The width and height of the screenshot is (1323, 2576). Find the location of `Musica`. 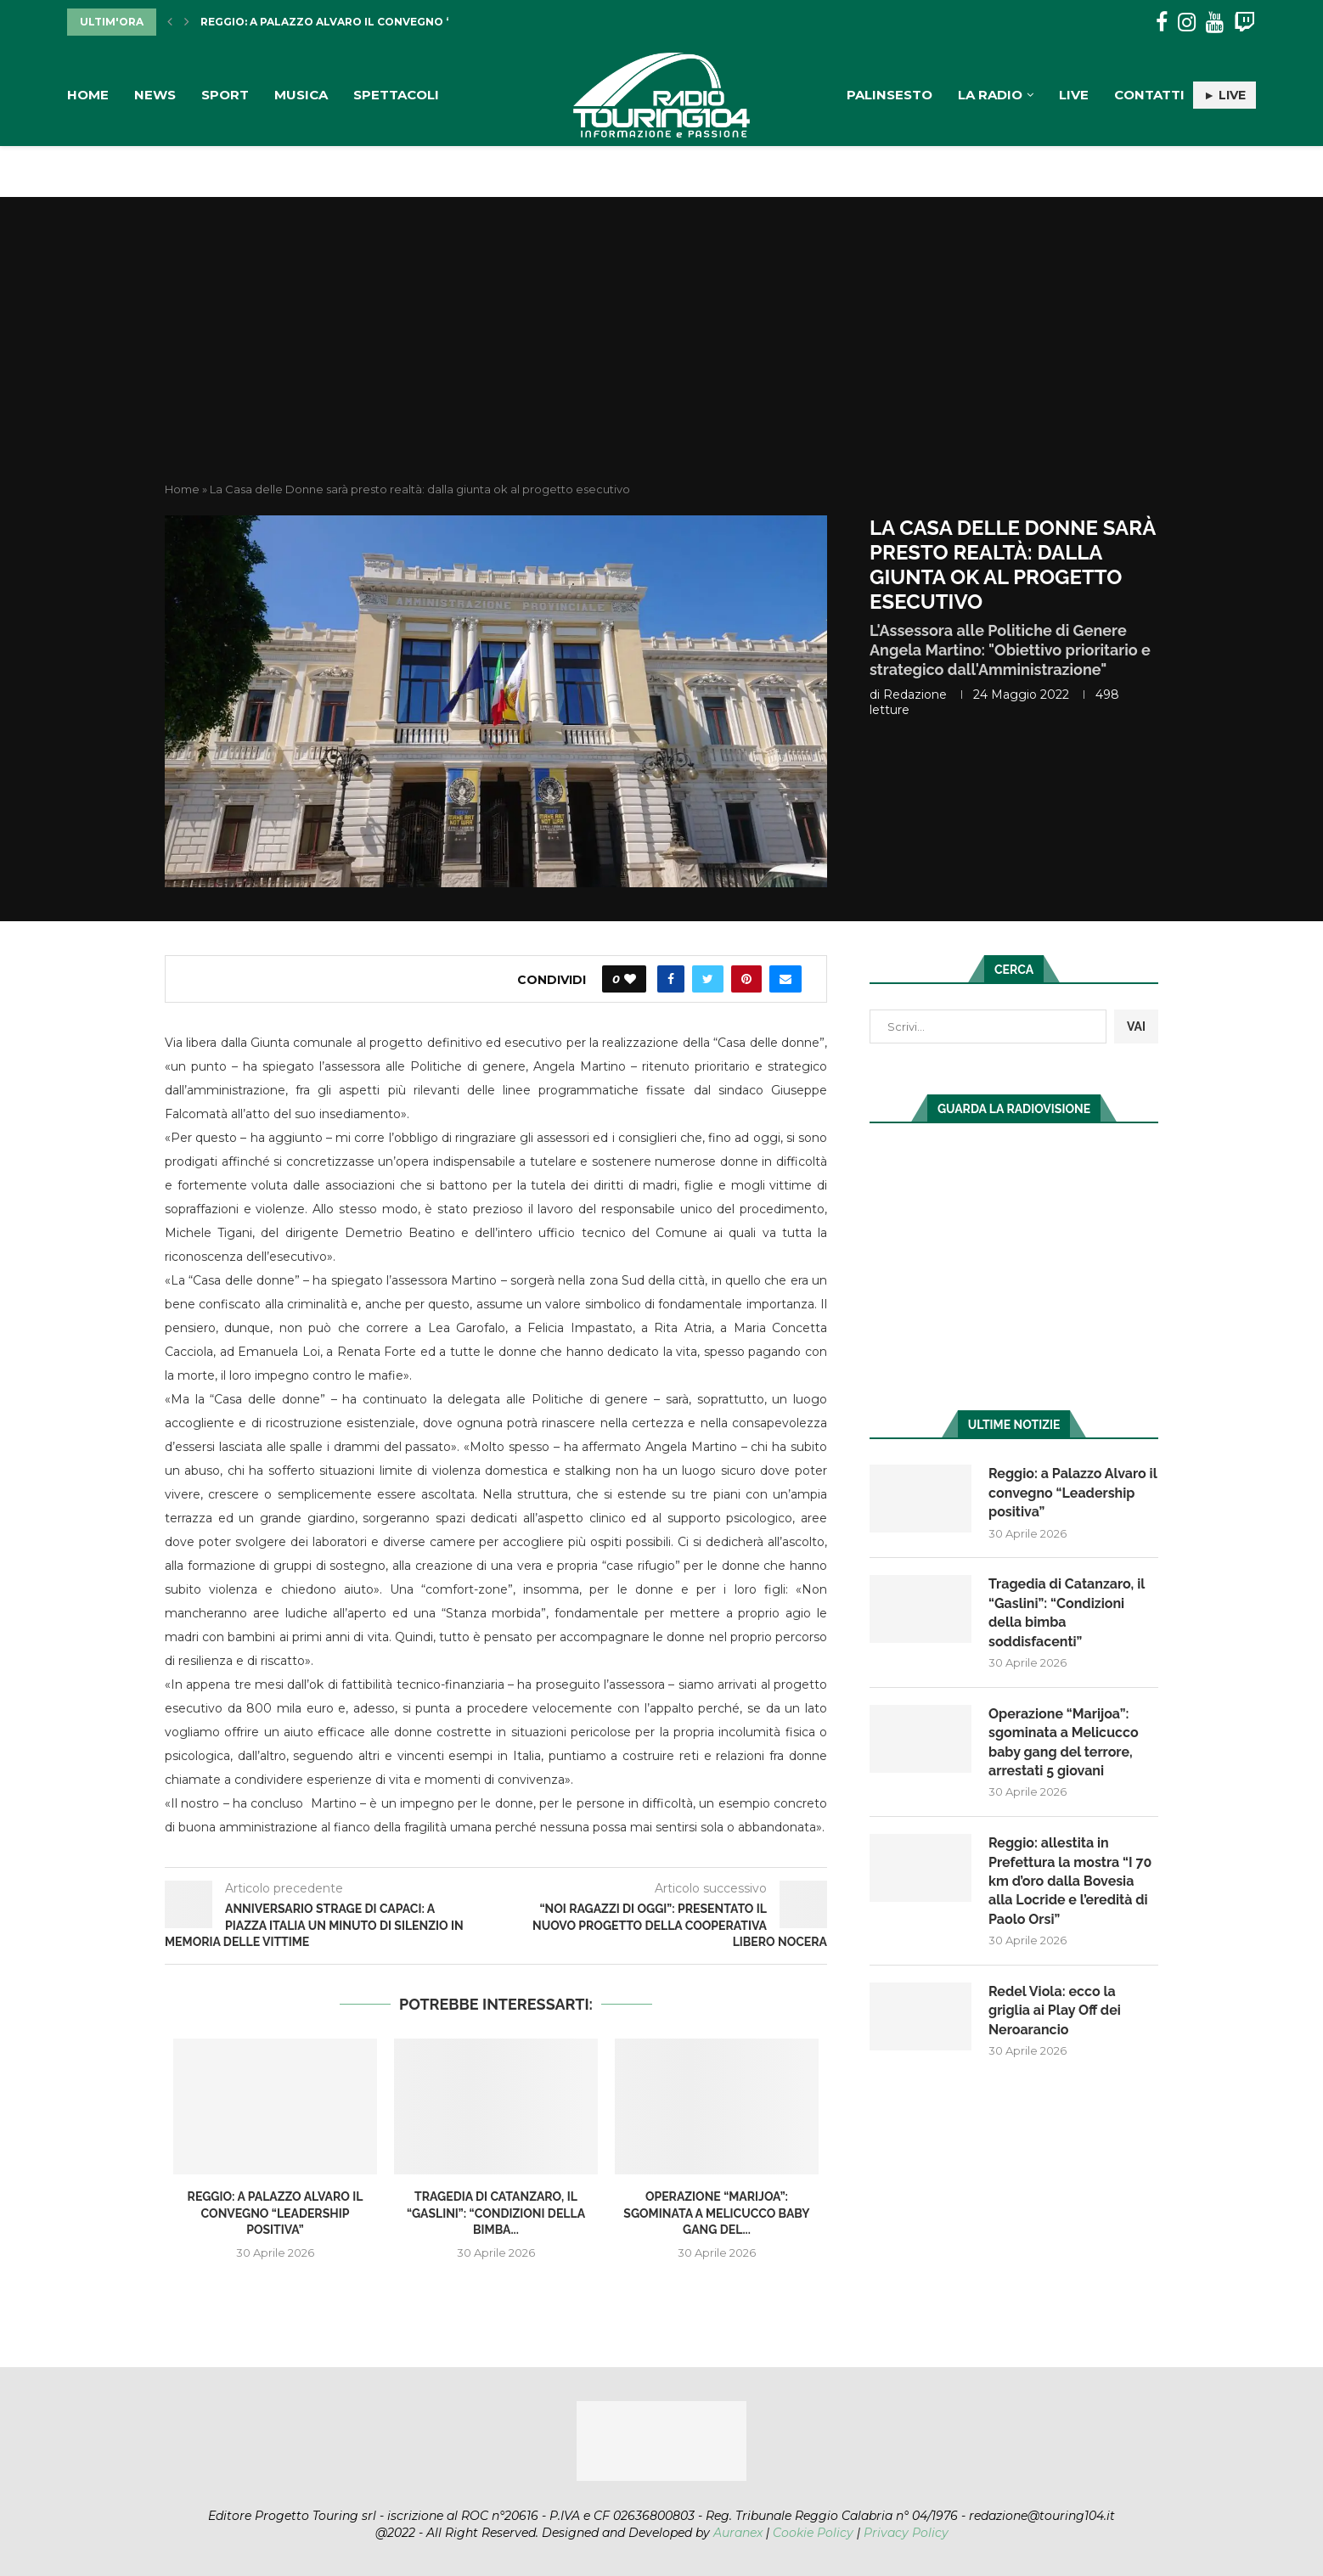

Musica is located at coordinates (301, 95).